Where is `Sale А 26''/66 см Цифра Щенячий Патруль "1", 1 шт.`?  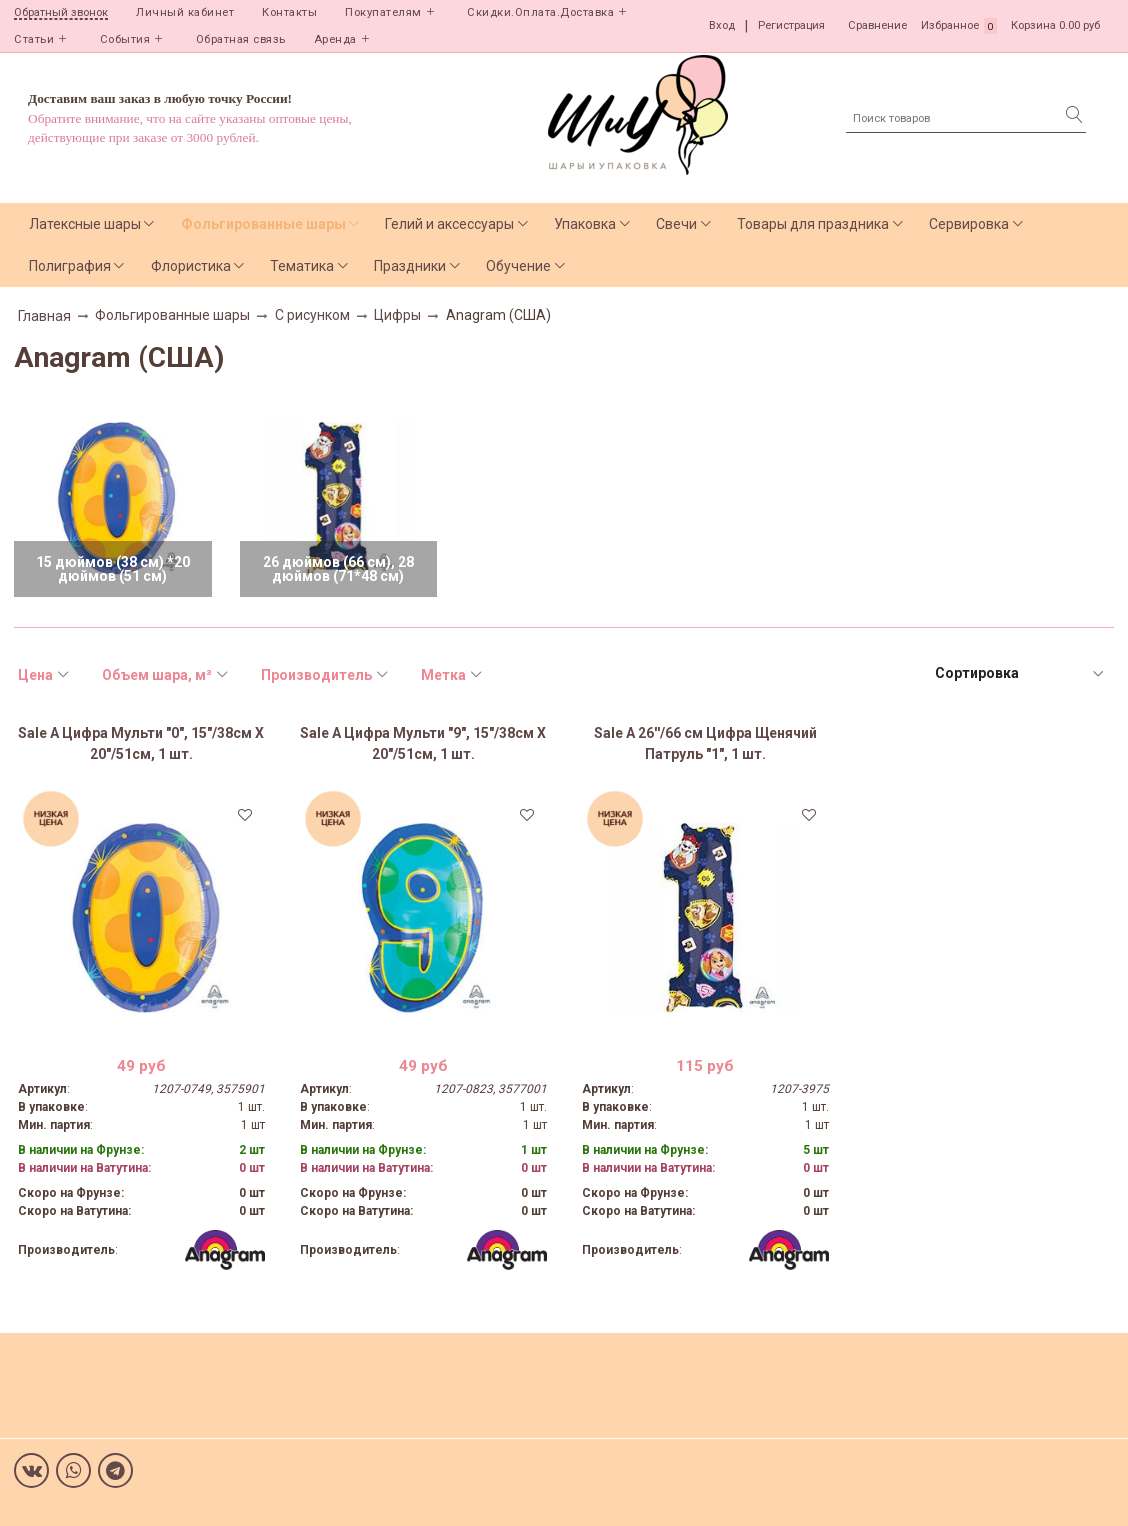 Sale А 26''/66 см Цифра Щенячий Патруль "1", 1 шт. is located at coordinates (705, 743).